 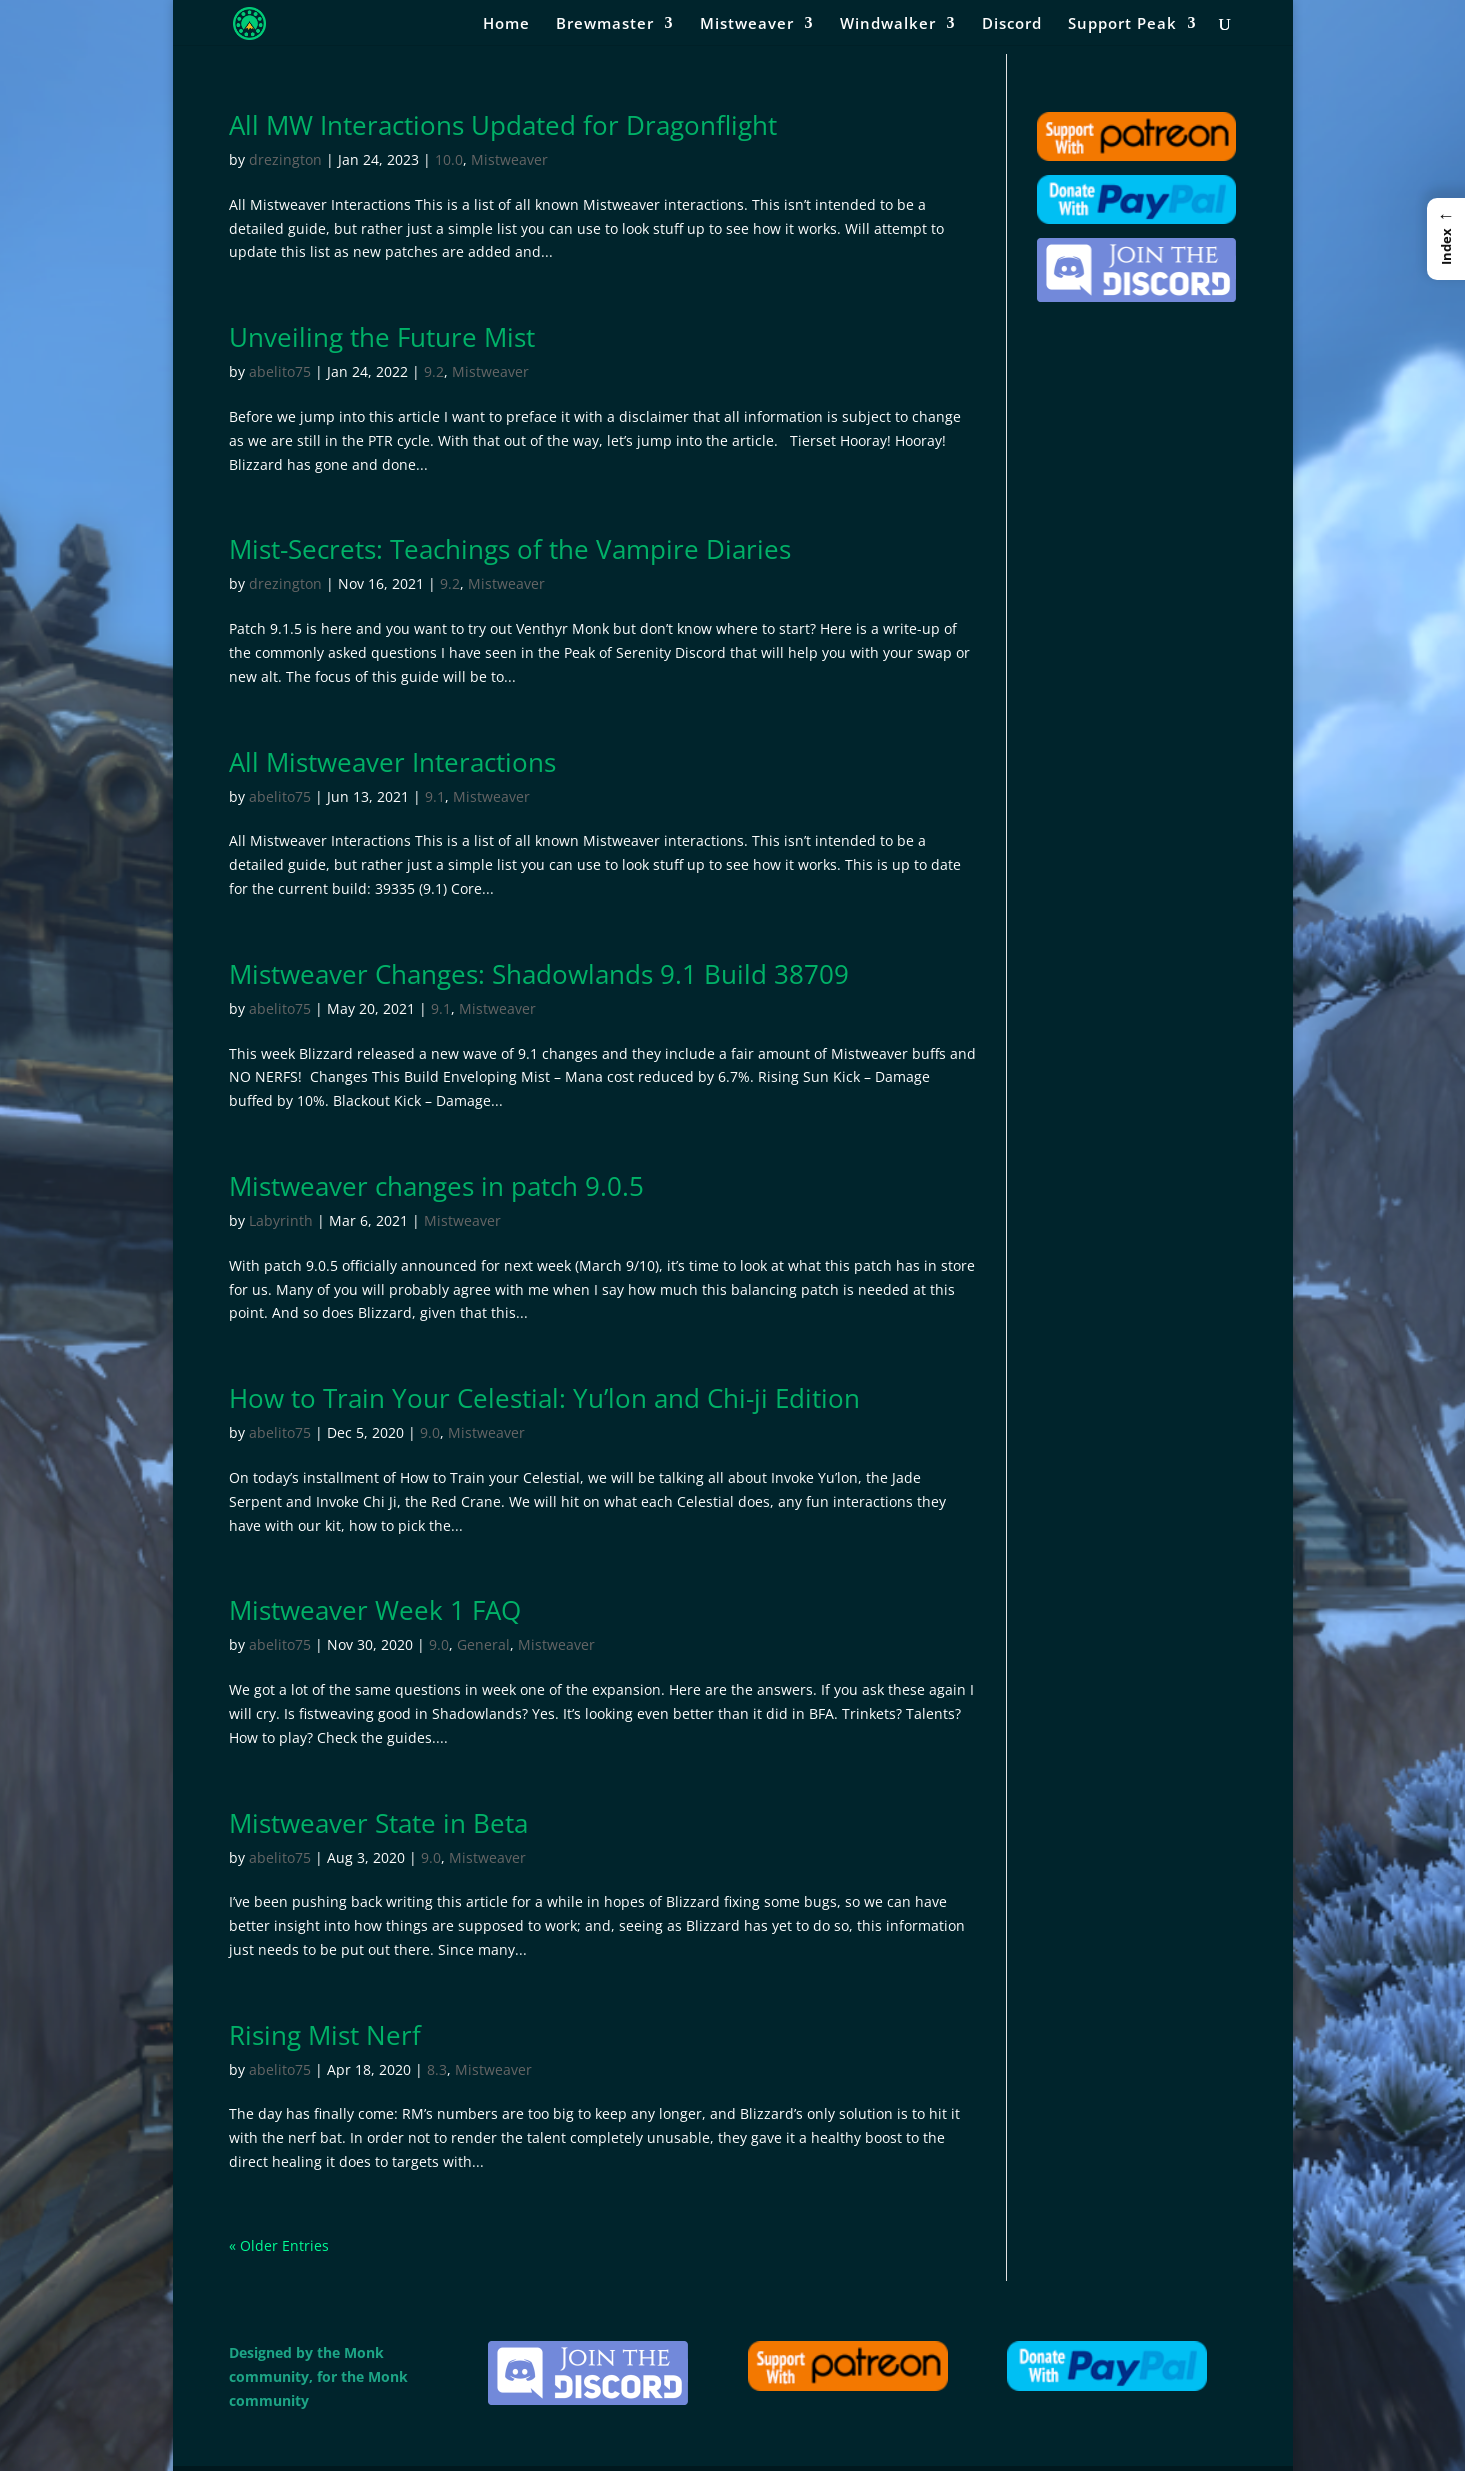 I want to click on « Older Entries, so click(x=279, y=2245).